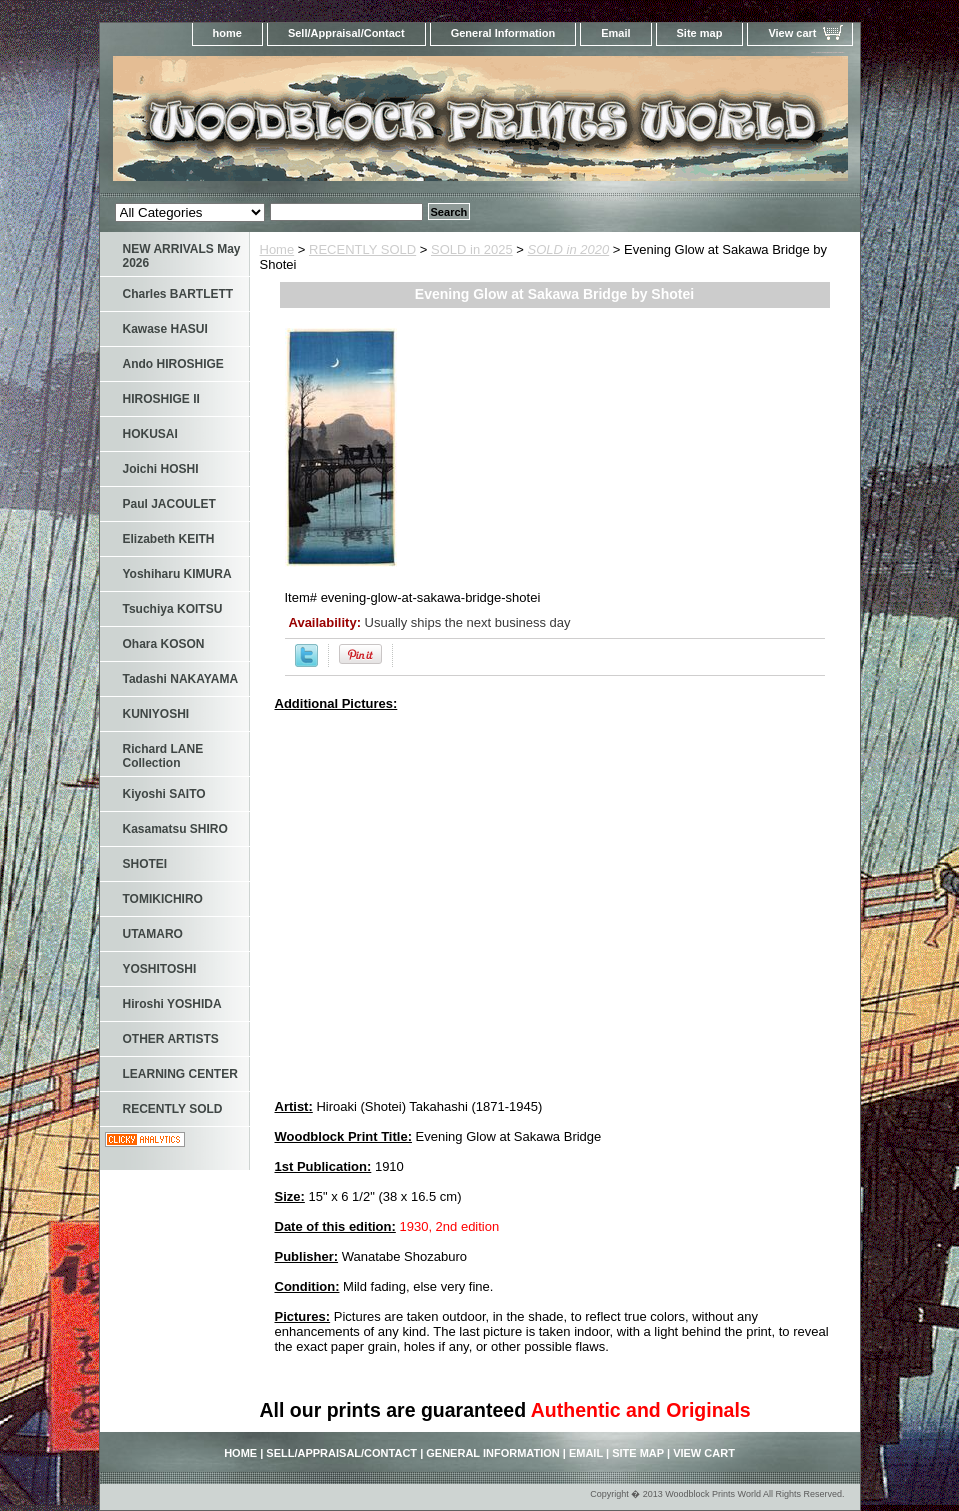  I want to click on SHOTEI, so click(145, 864).